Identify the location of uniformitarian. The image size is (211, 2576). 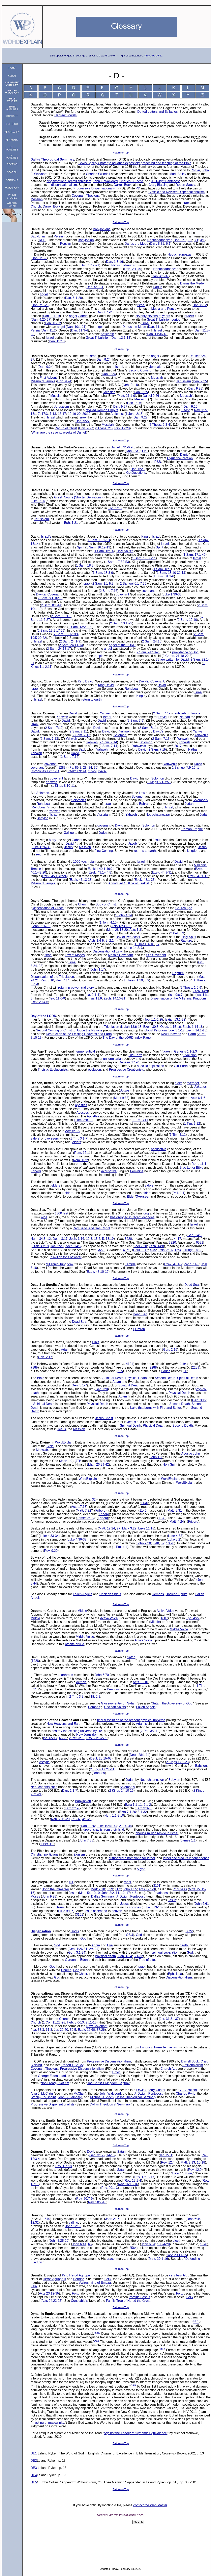
(113, 1058).